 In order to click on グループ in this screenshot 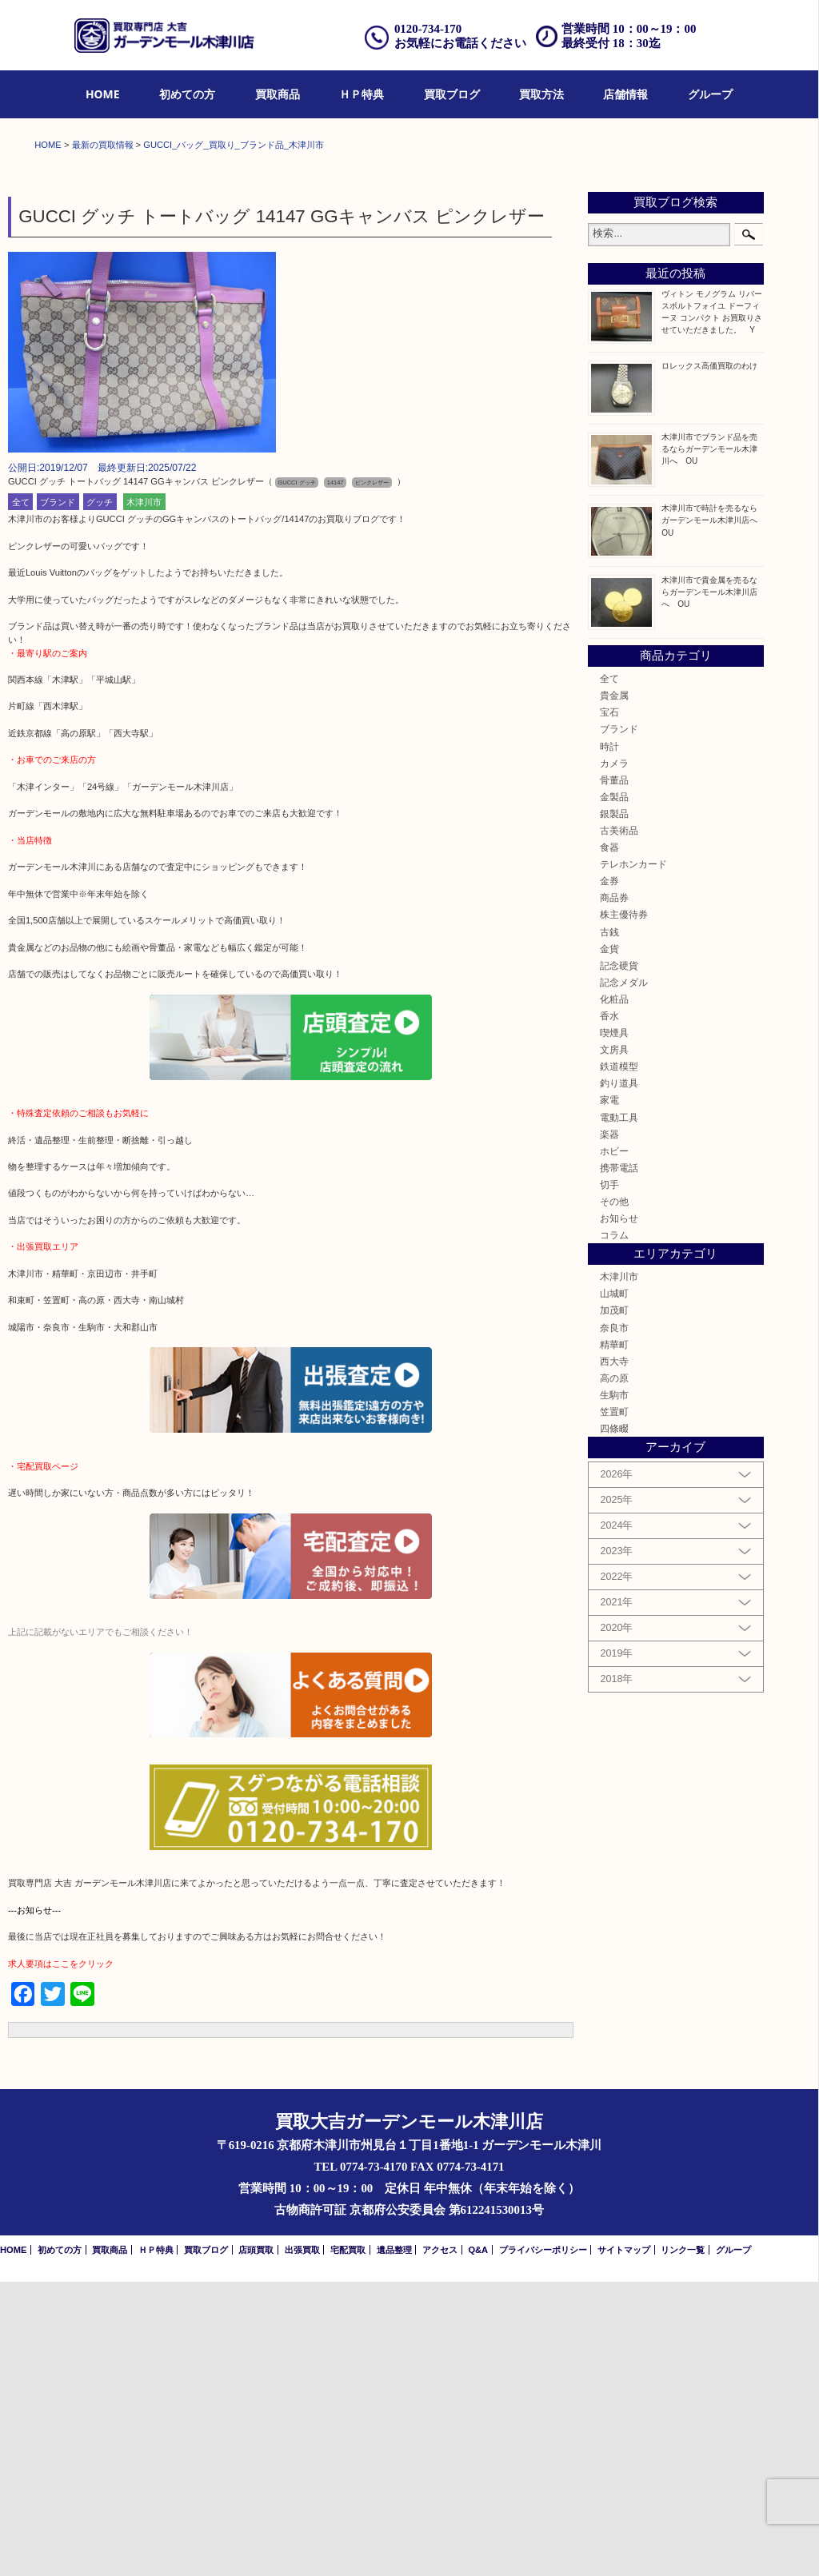, I will do `click(710, 94)`.